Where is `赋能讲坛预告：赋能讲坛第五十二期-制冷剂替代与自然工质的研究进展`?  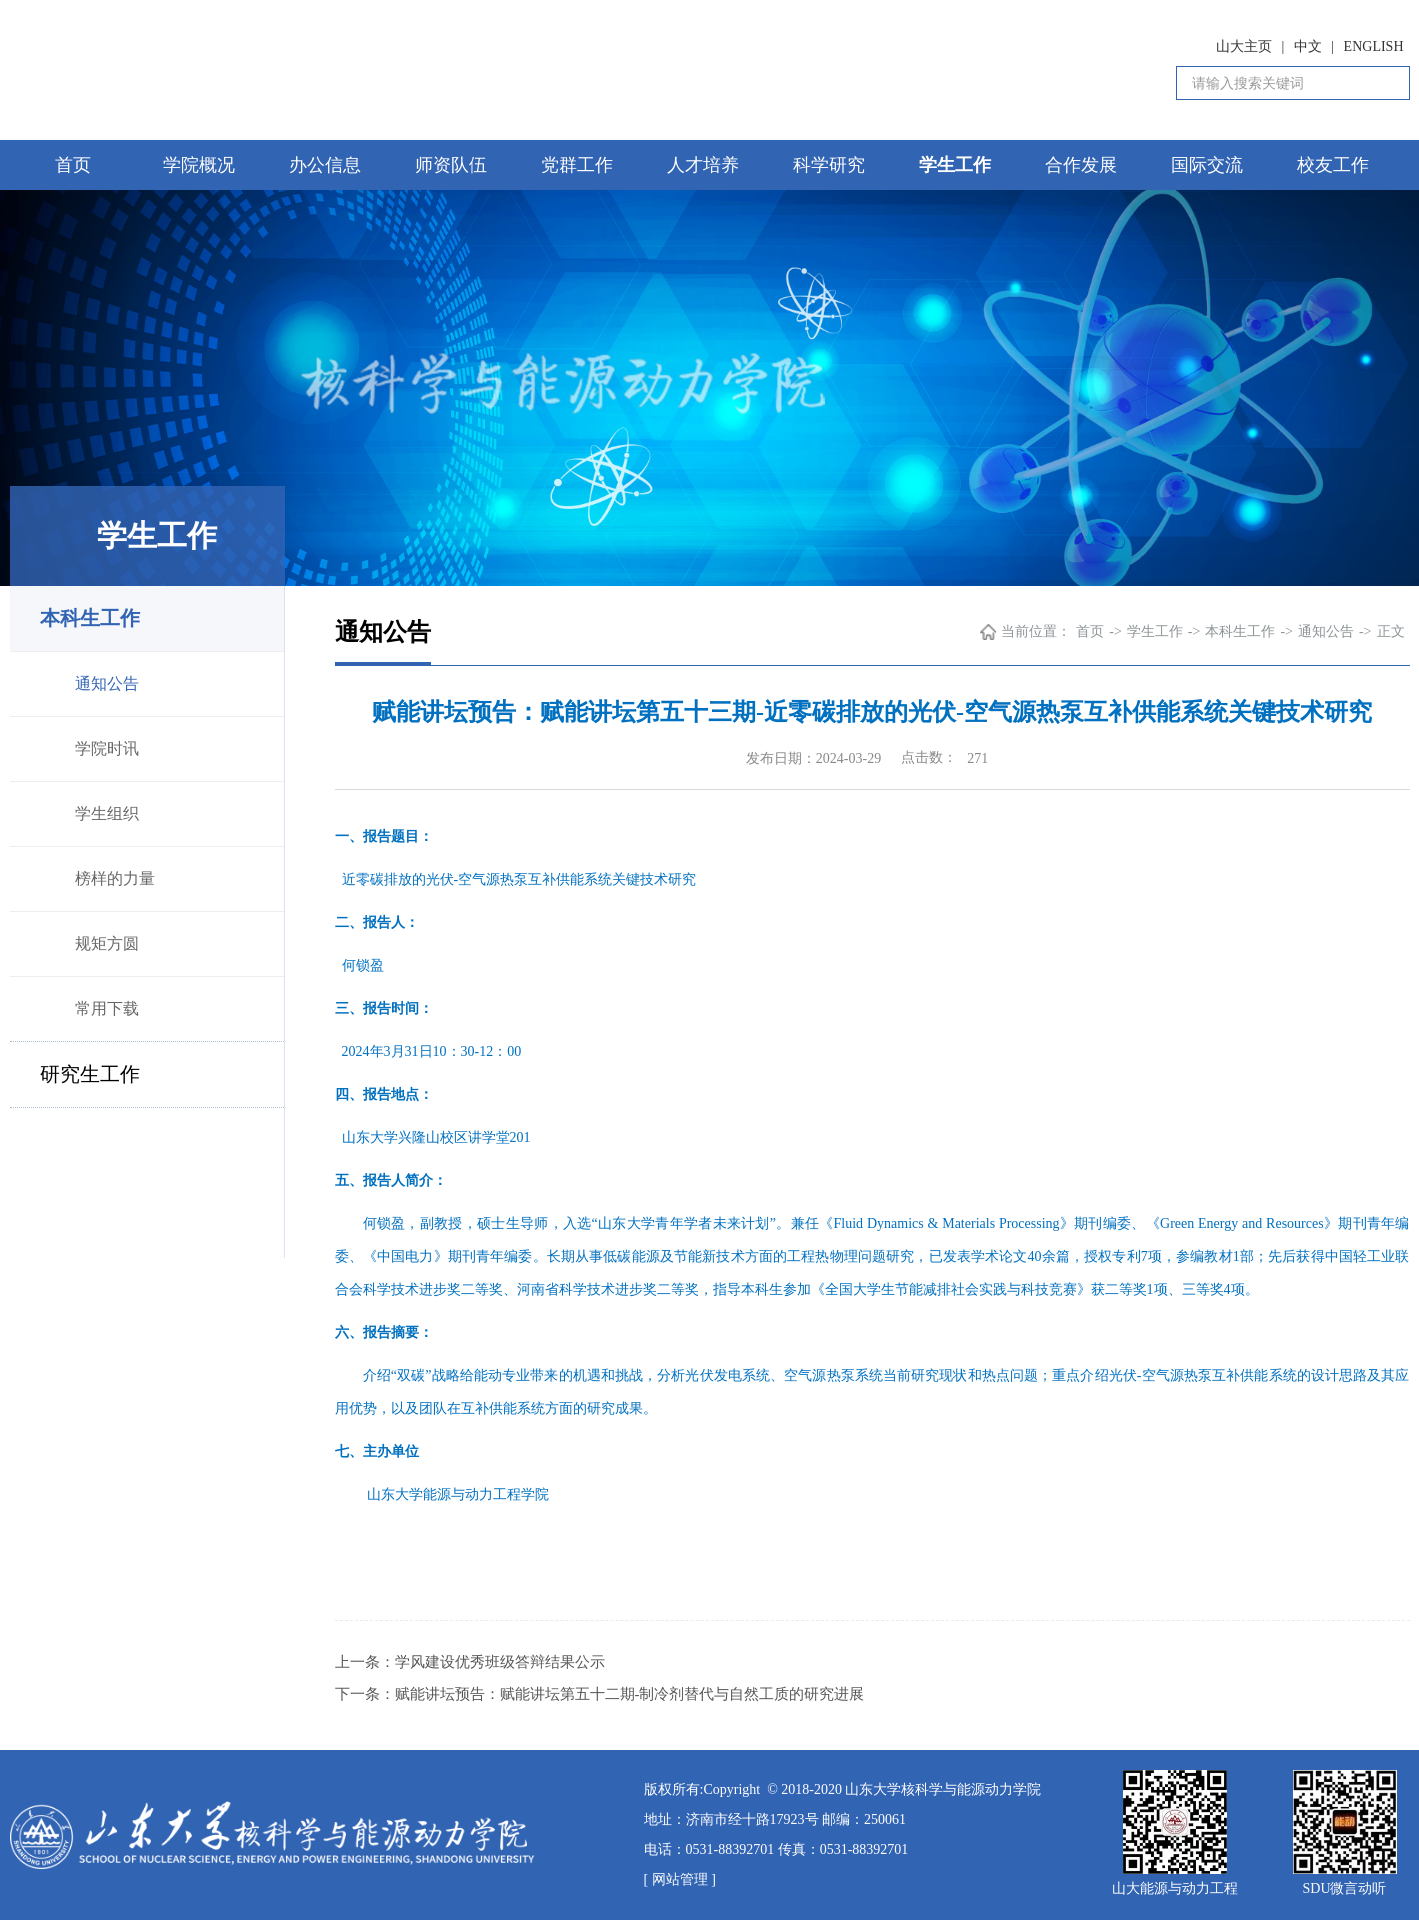
赋能讲坛预告：赋能讲坛第五十二期-制冷剂替代与自然工质的研究进展 is located at coordinates (630, 1694).